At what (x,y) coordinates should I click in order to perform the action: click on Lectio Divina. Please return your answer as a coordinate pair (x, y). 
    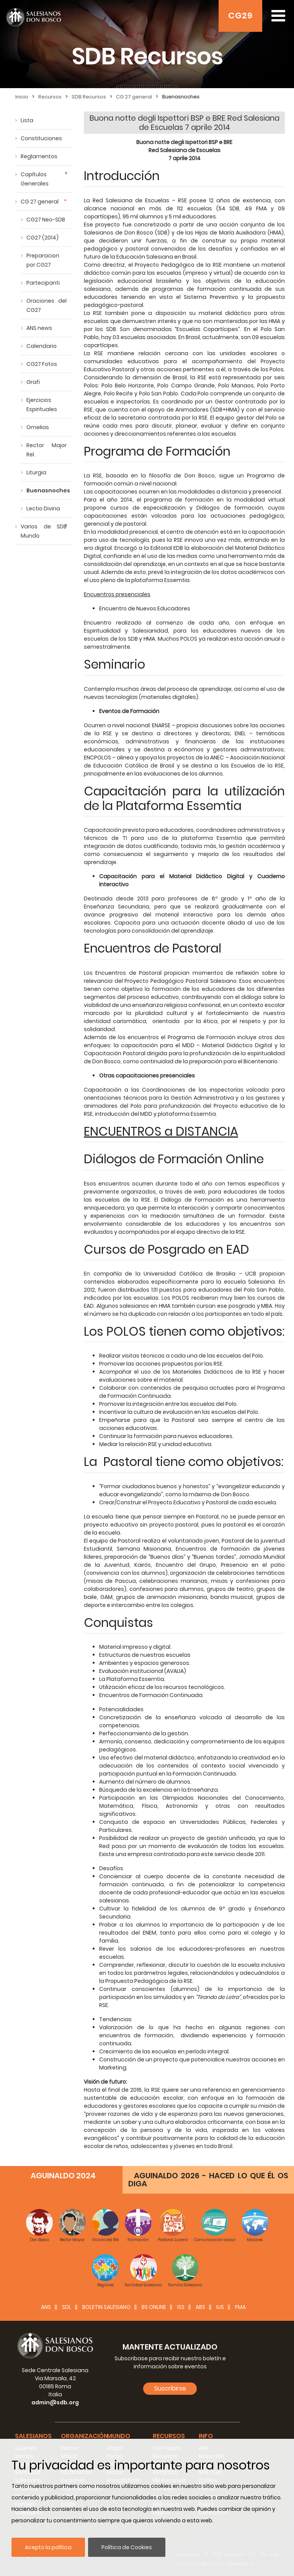
    Looking at the image, I should click on (43, 508).